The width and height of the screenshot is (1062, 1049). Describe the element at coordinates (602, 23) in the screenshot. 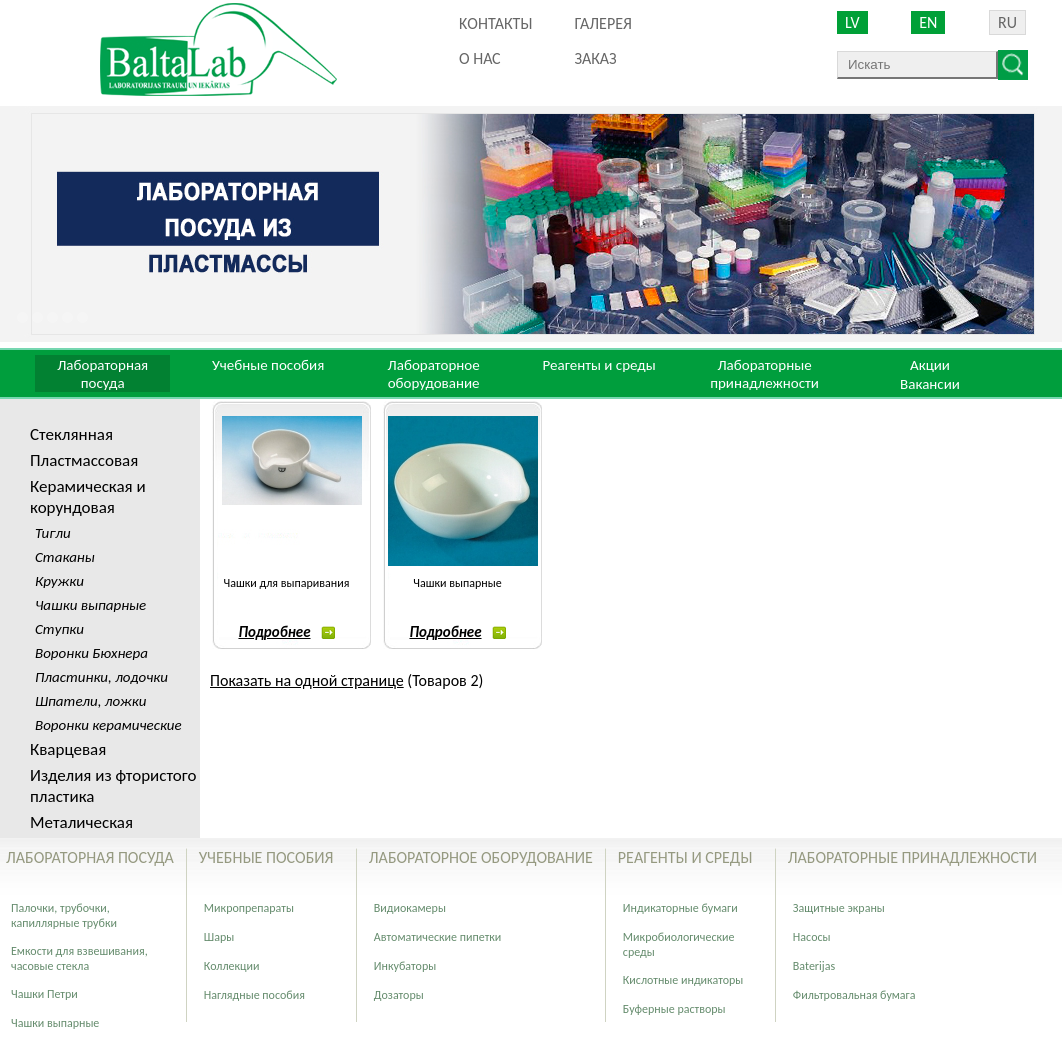

I see `Галерея` at that location.